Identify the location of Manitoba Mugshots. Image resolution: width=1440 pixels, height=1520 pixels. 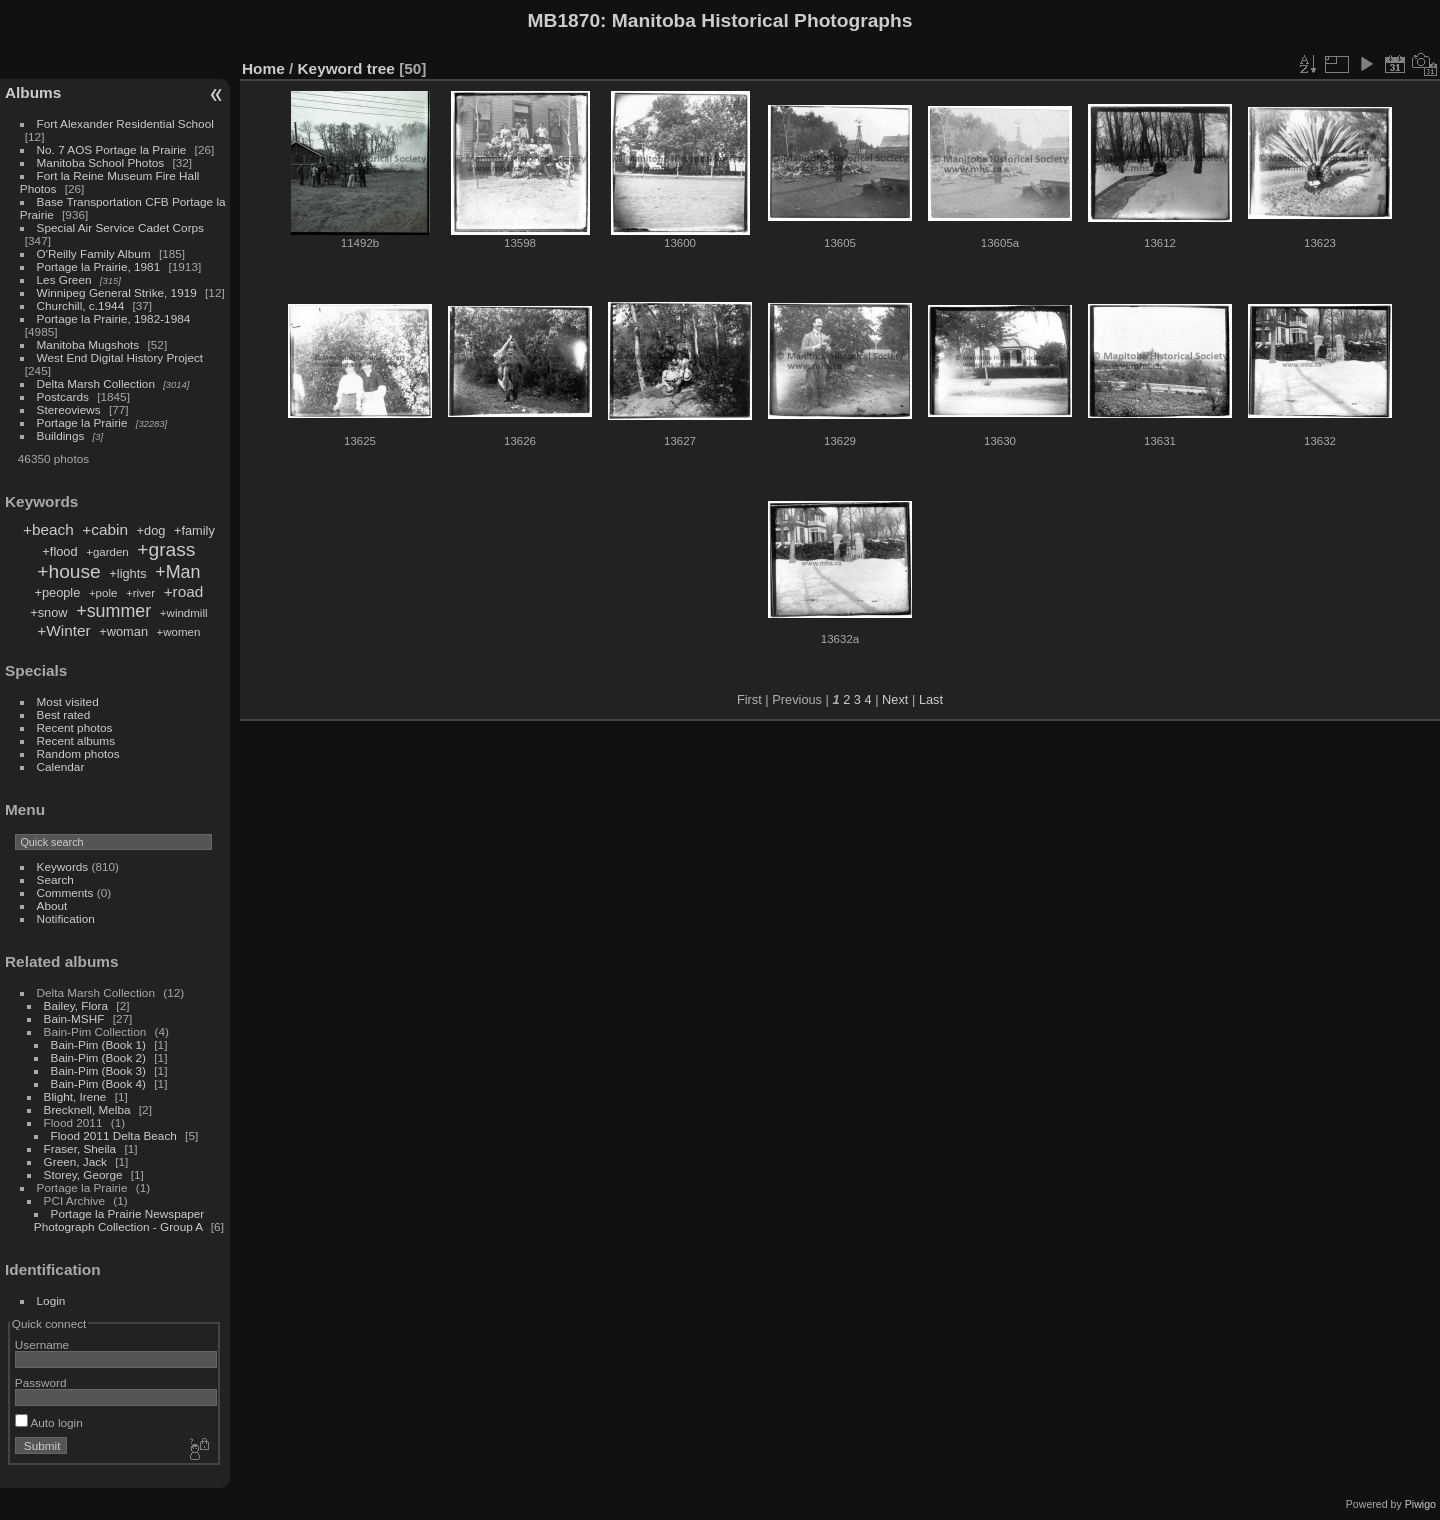
(88, 344).